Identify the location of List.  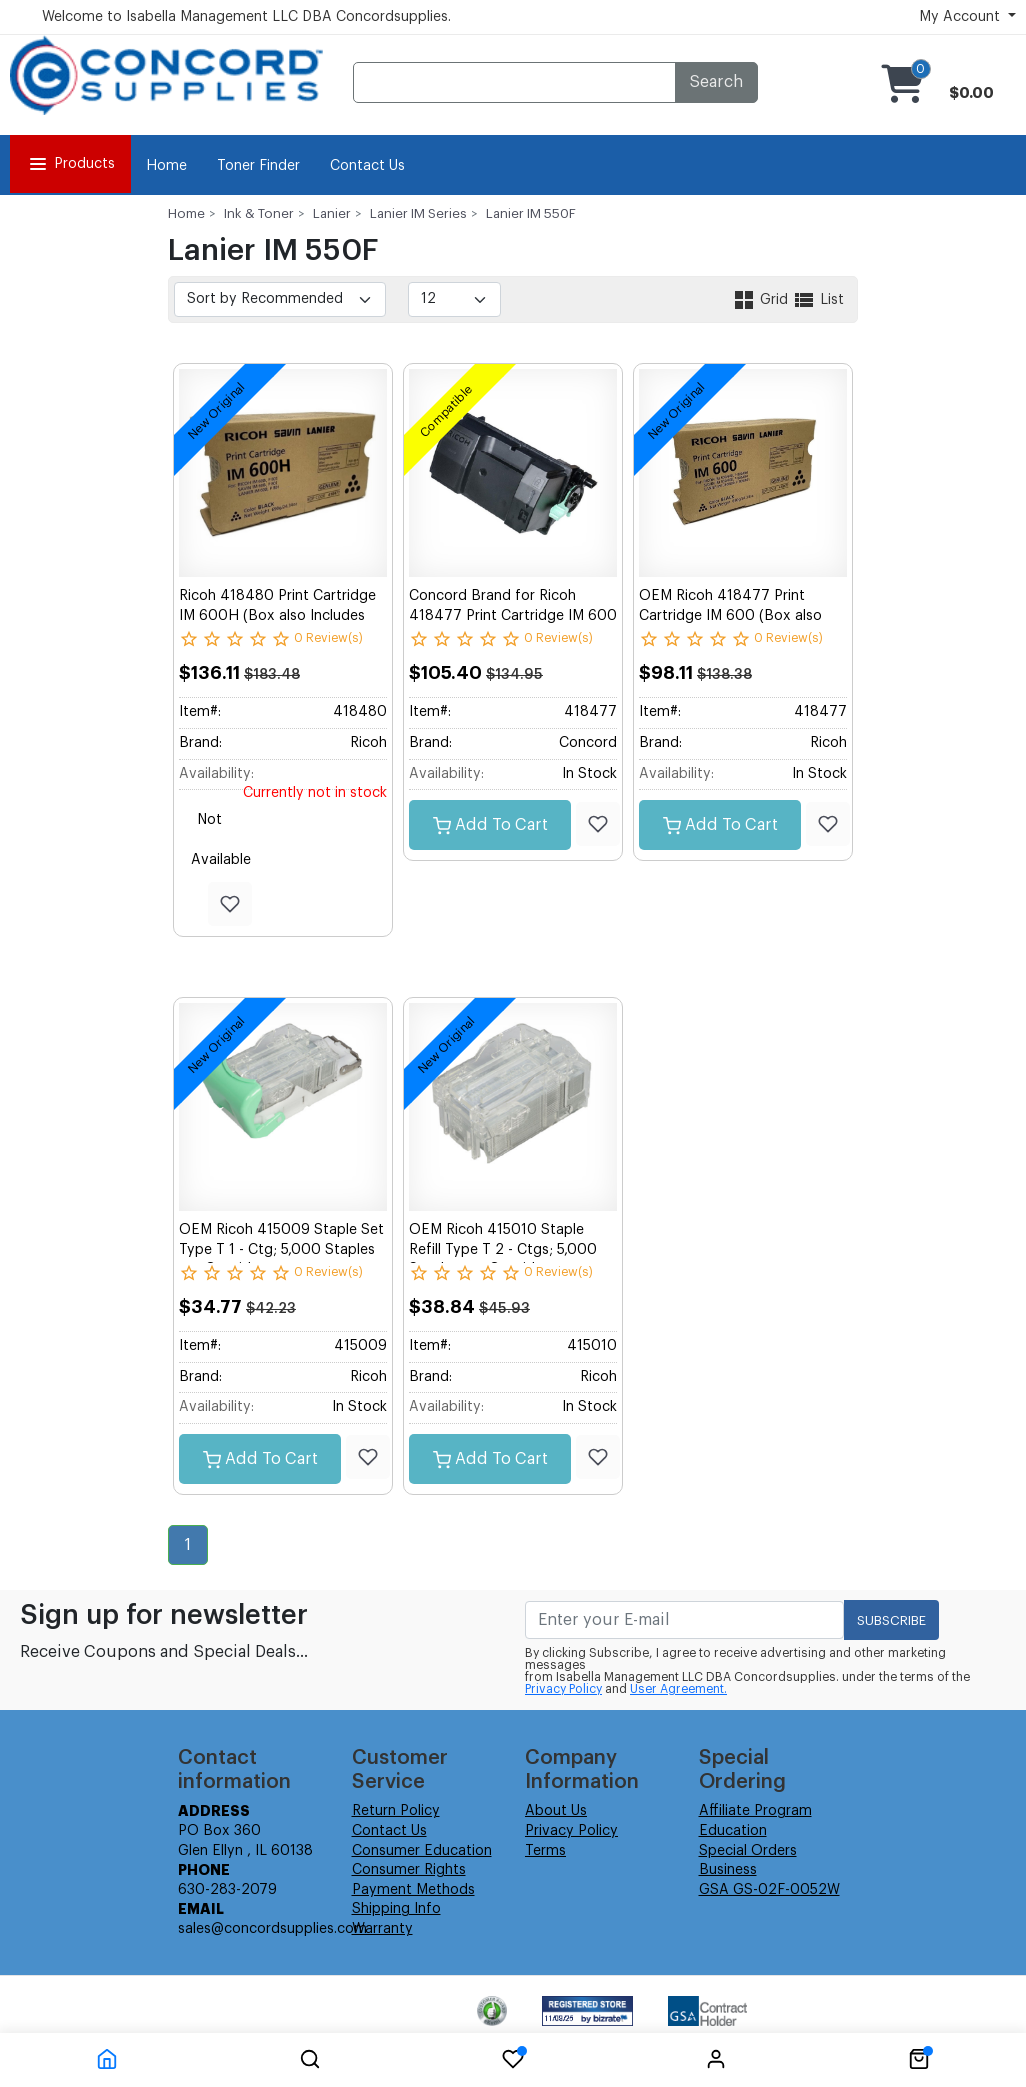
(818, 300).